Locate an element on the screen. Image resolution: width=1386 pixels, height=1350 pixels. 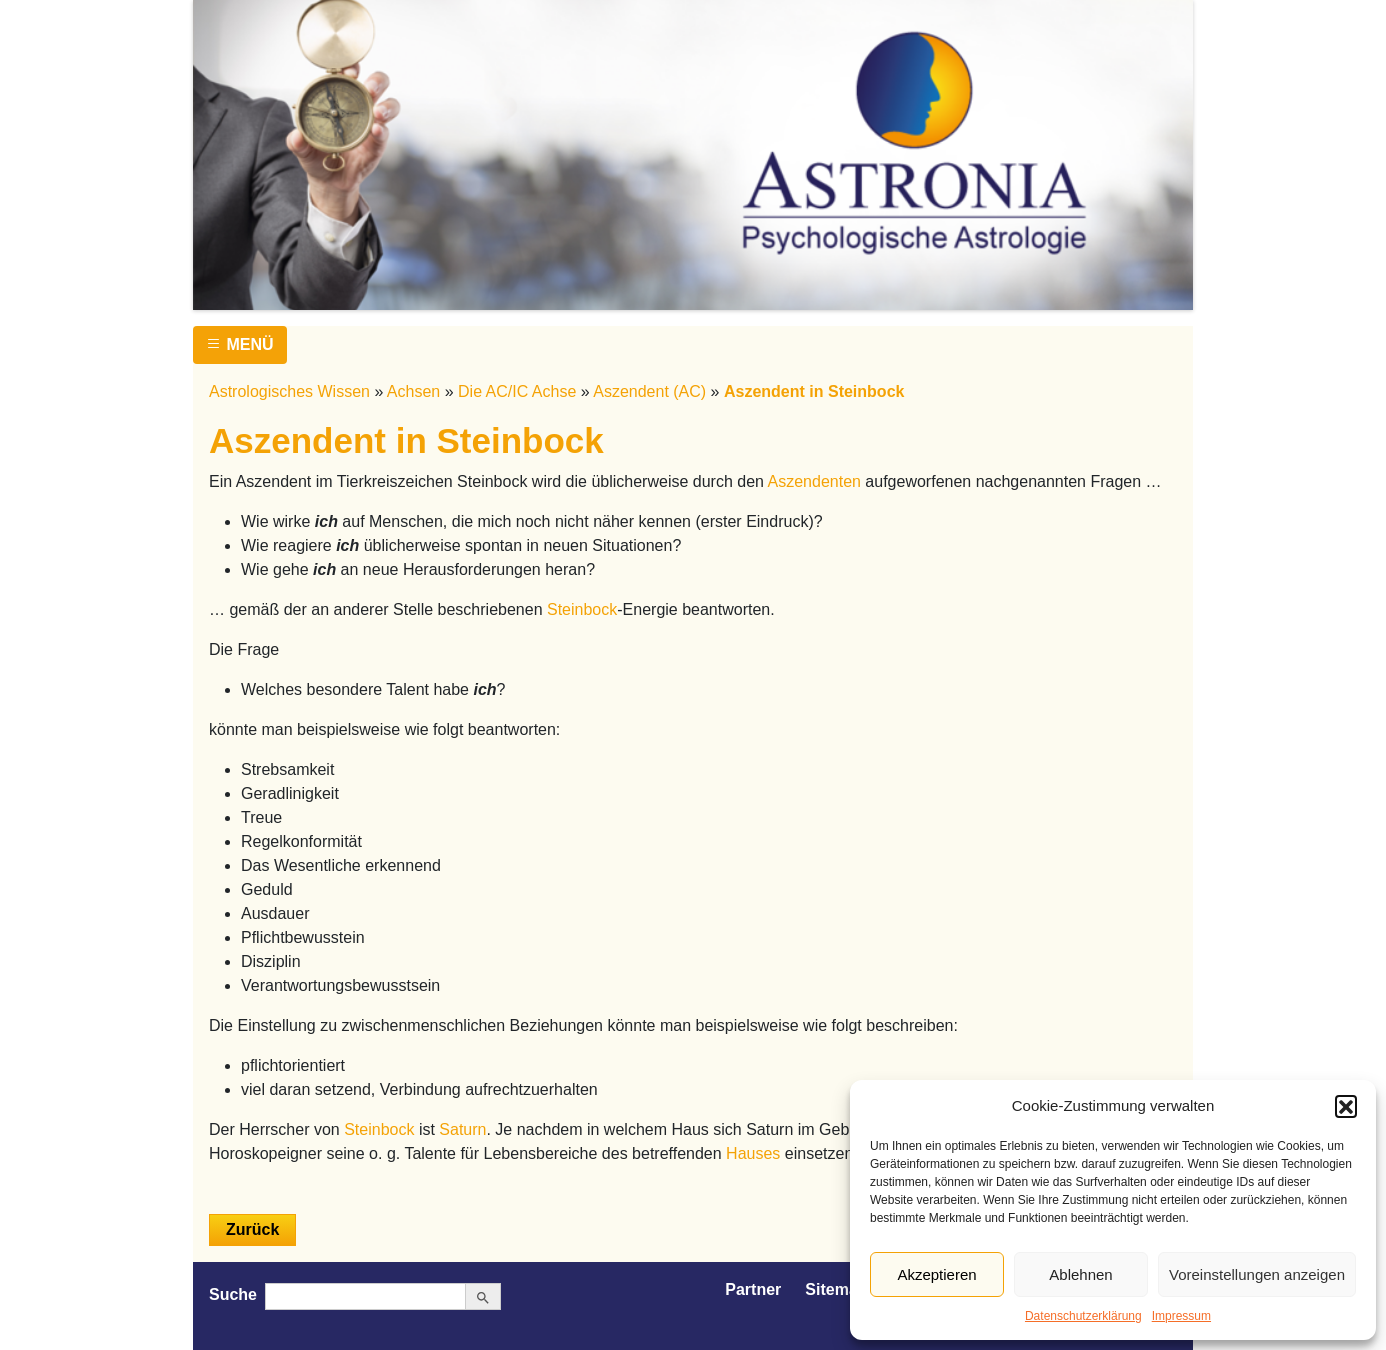
Achsen is located at coordinates (413, 391).